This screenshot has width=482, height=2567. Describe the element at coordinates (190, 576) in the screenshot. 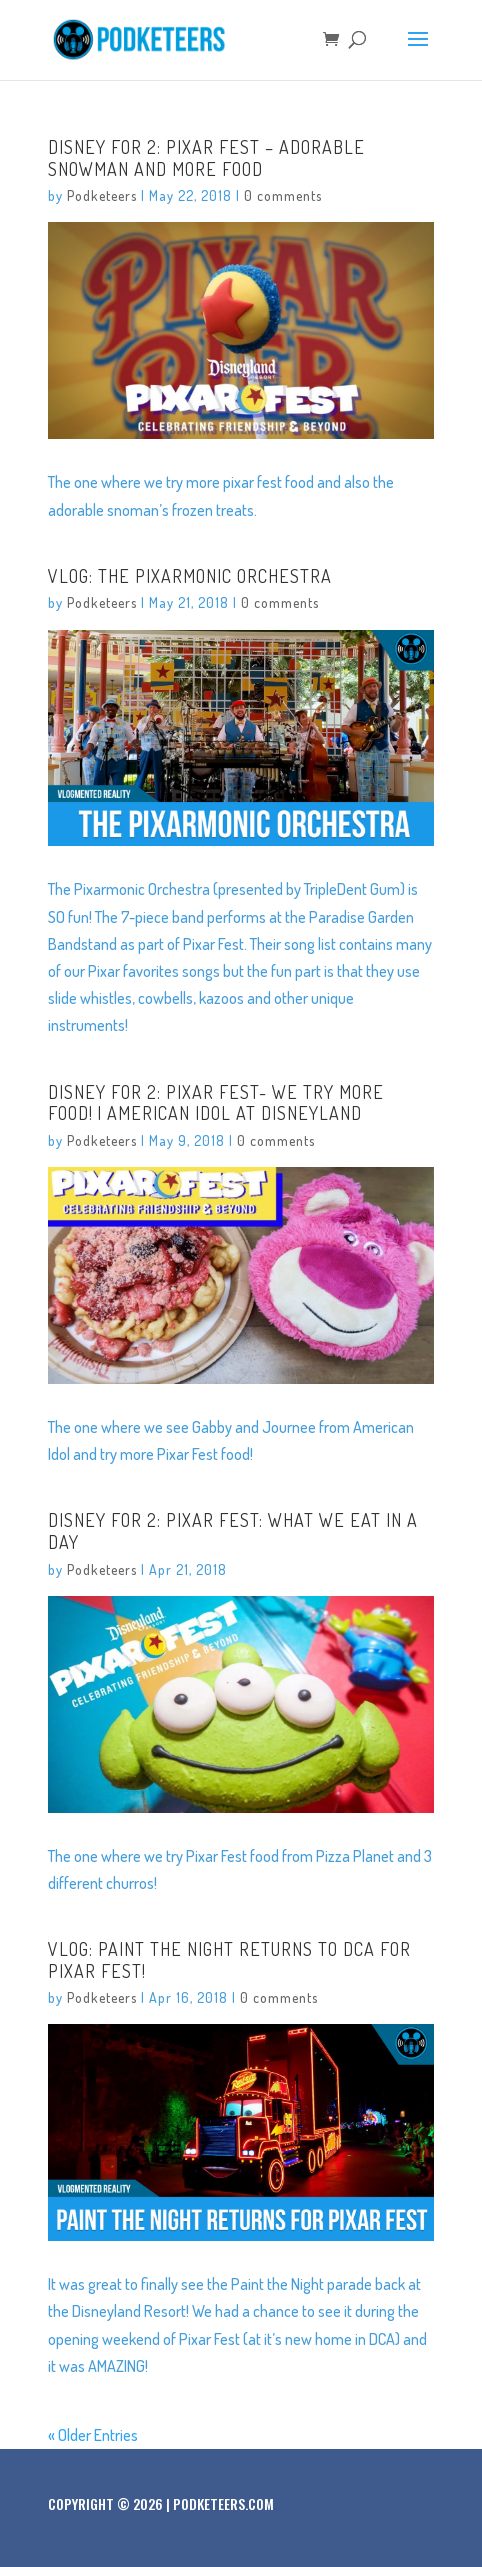

I see `VLOG: The Pixarmonic Orchestra` at that location.